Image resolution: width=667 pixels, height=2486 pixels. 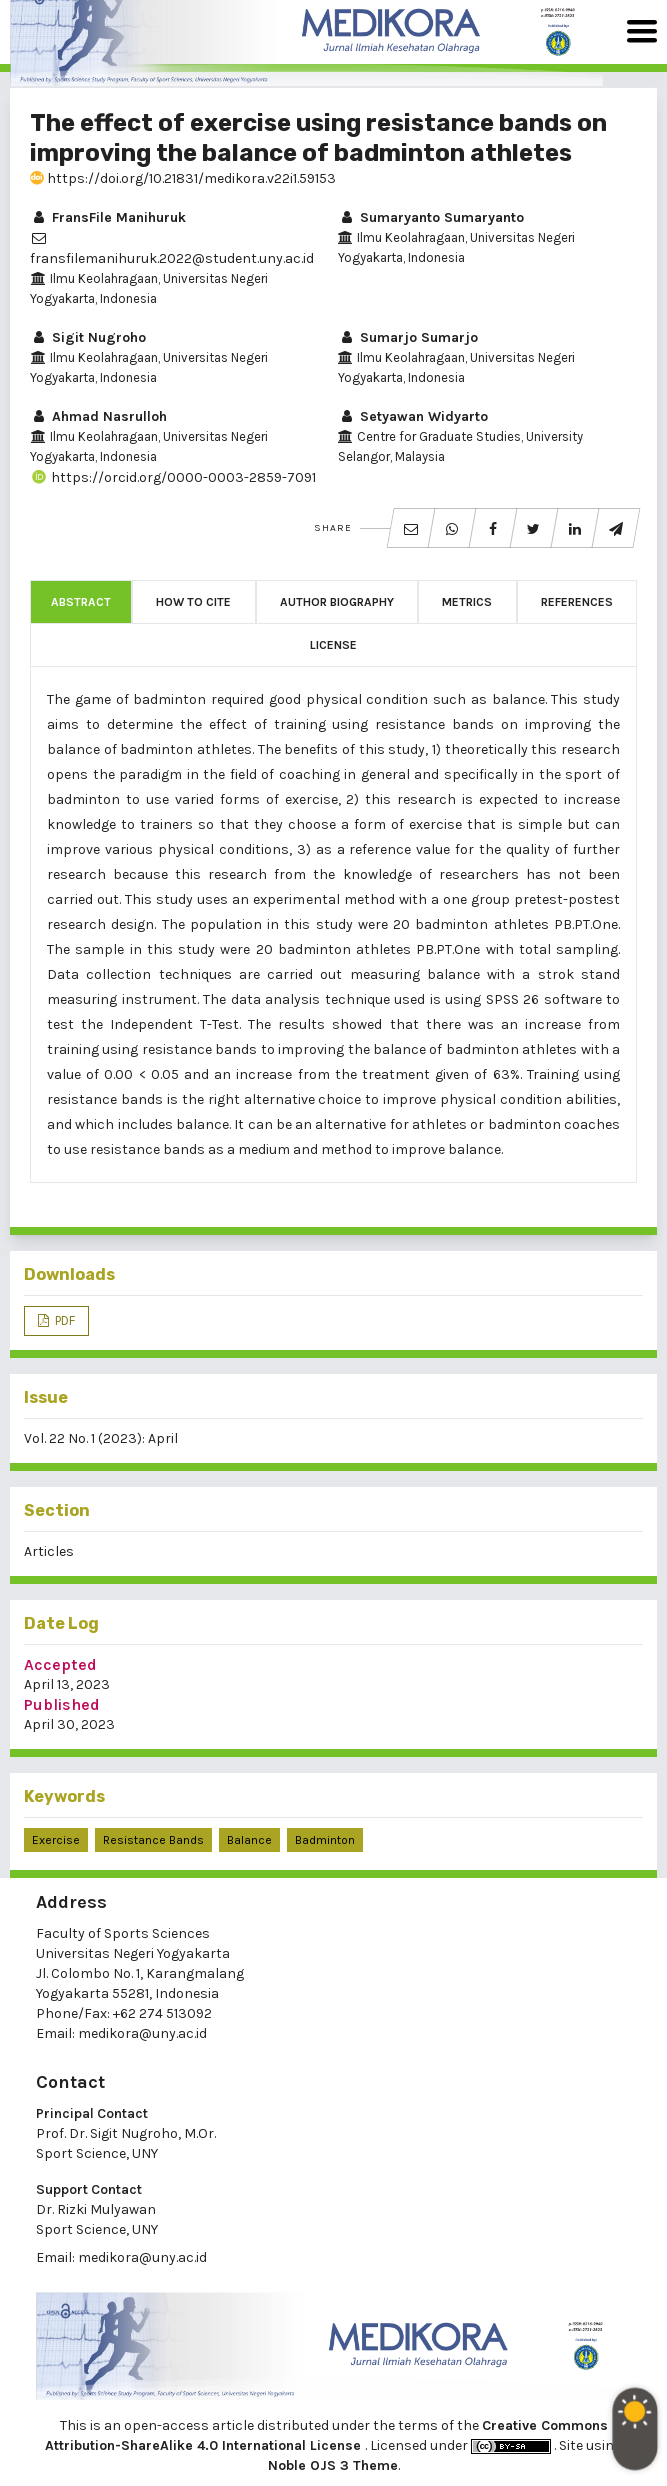 What do you see at coordinates (81, 602) in the screenshot?
I see `Abstract` at bounding box center [81, 602].